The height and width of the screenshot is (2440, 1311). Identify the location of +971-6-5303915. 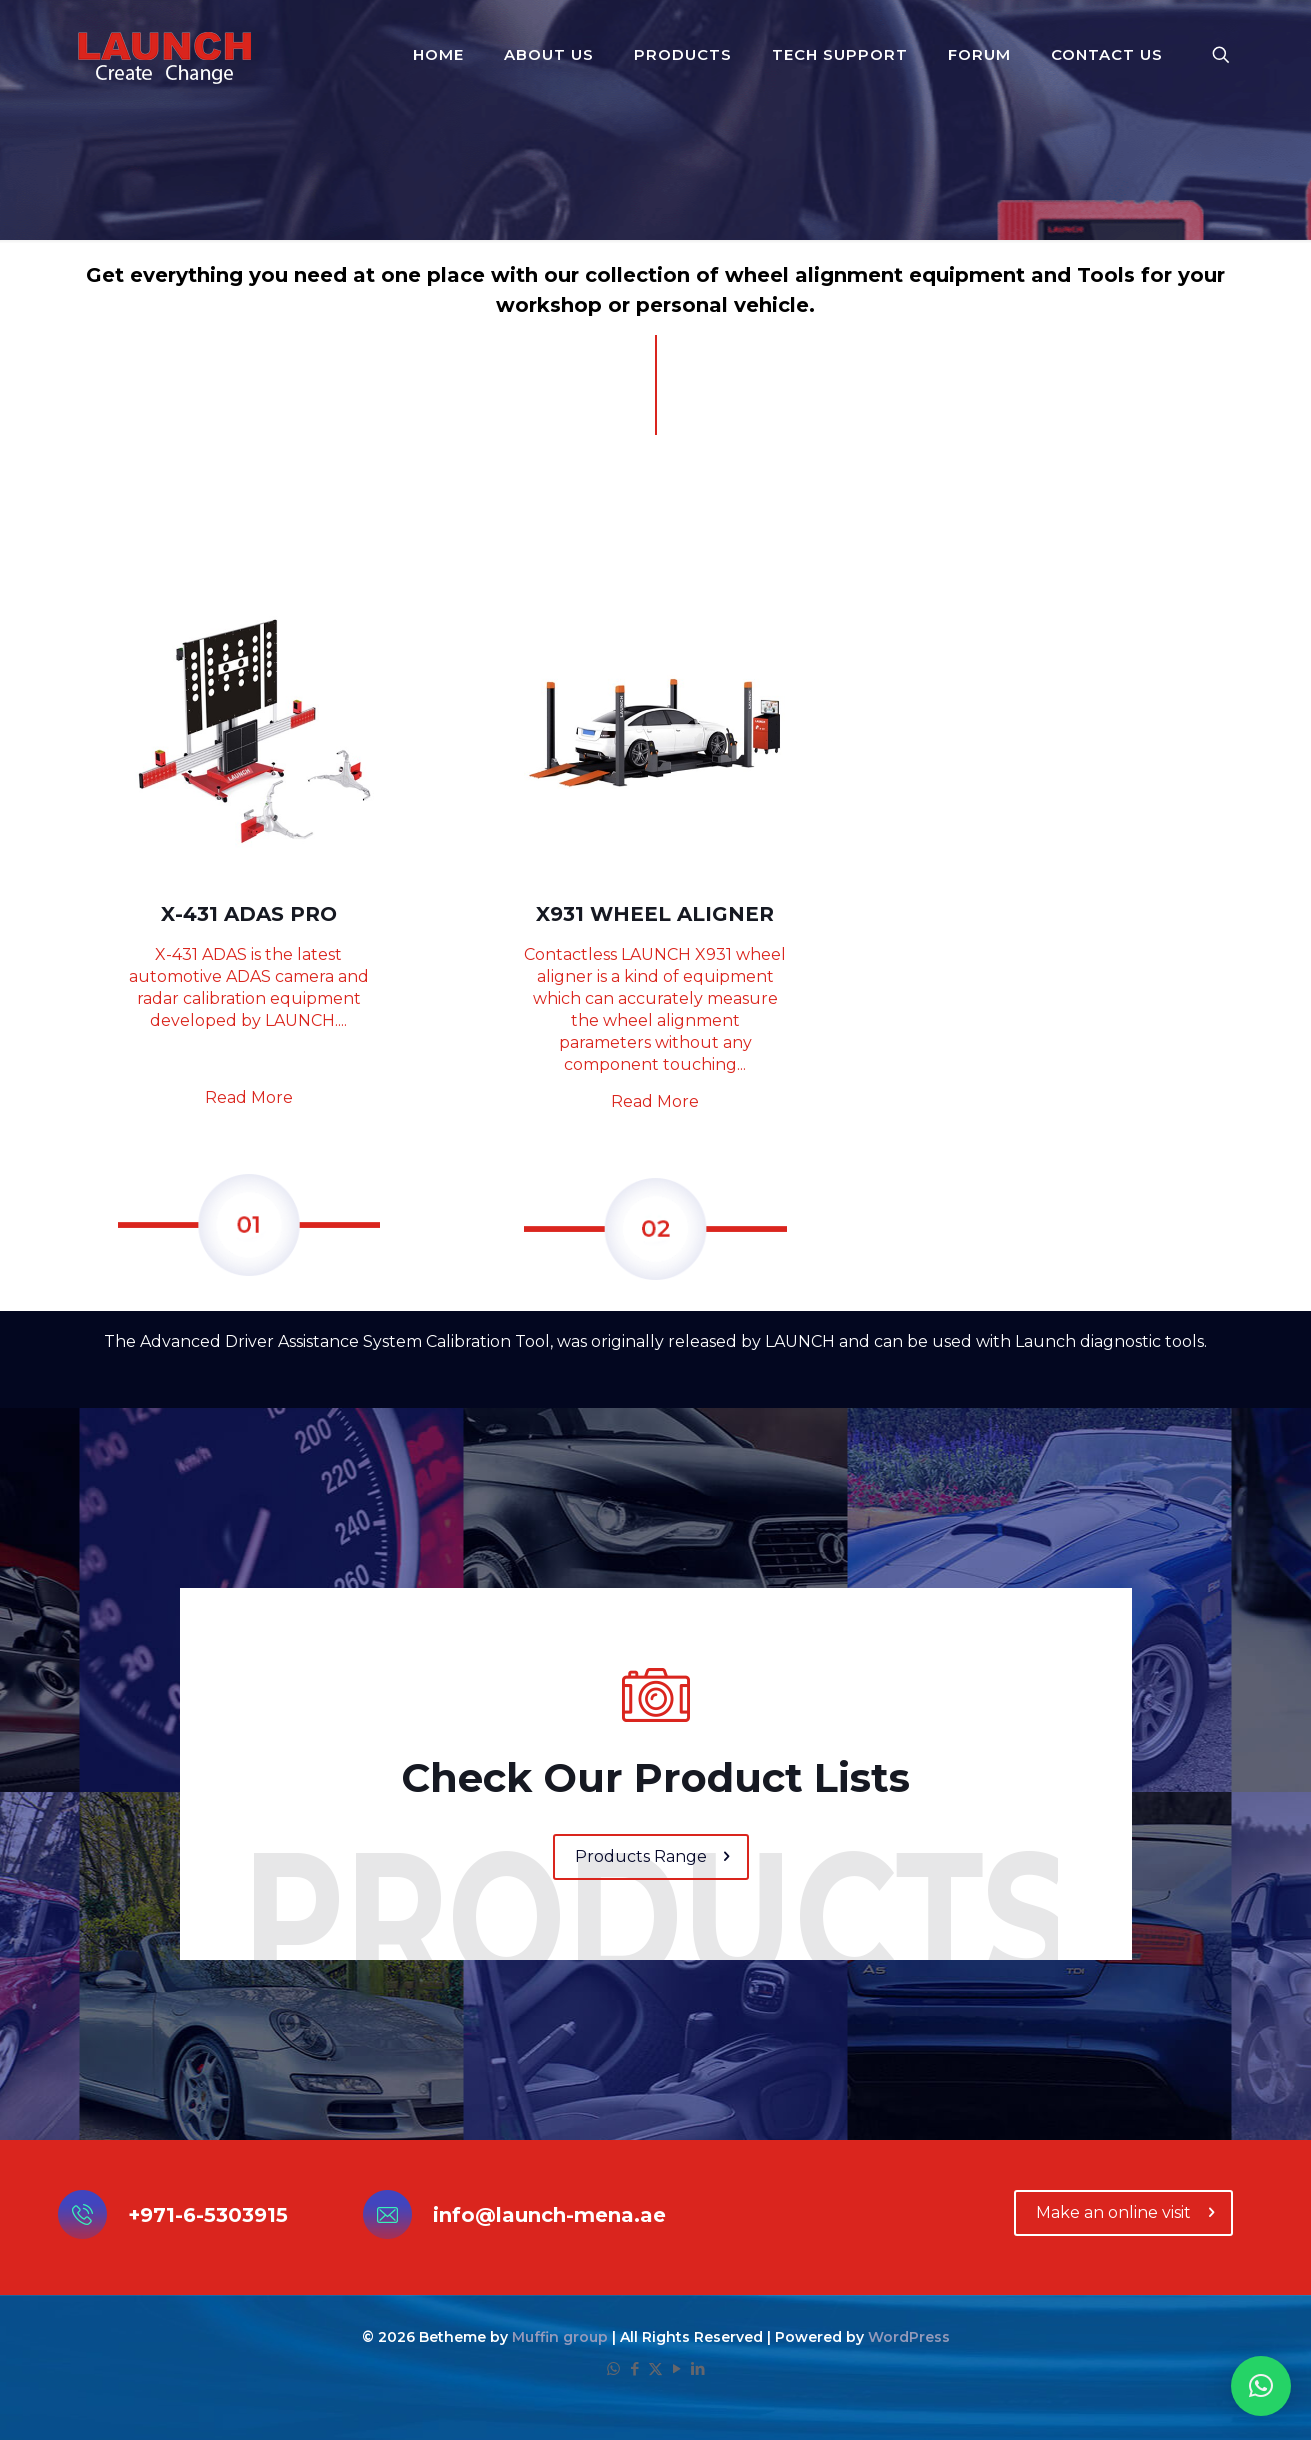
(208, 2215).